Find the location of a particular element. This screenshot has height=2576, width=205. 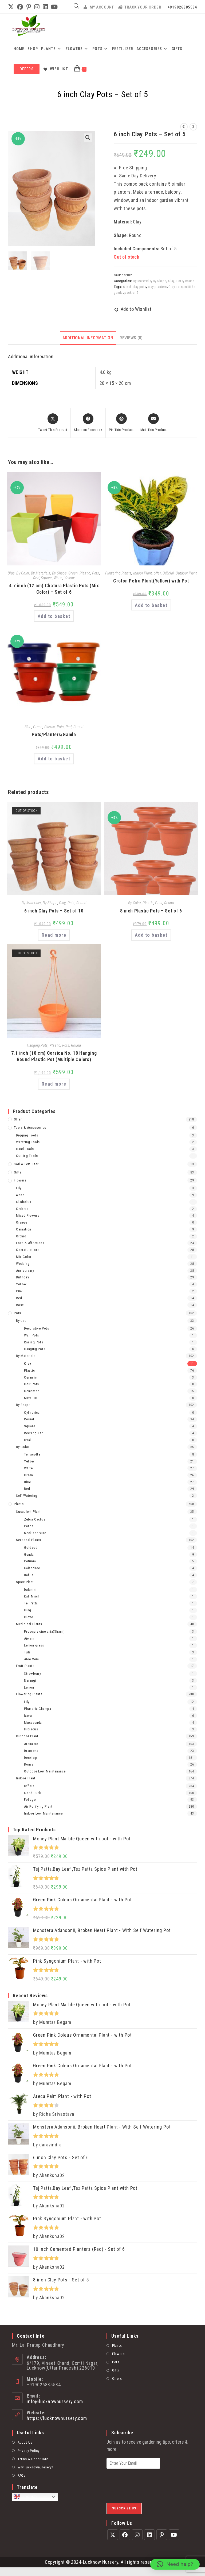

Read more [Read more about “7.1 inch (18 cm) Corsica No. 18 Hanging Round Plastic Pot (Multiple Colors)”] is located at coordinates (54, 1083).